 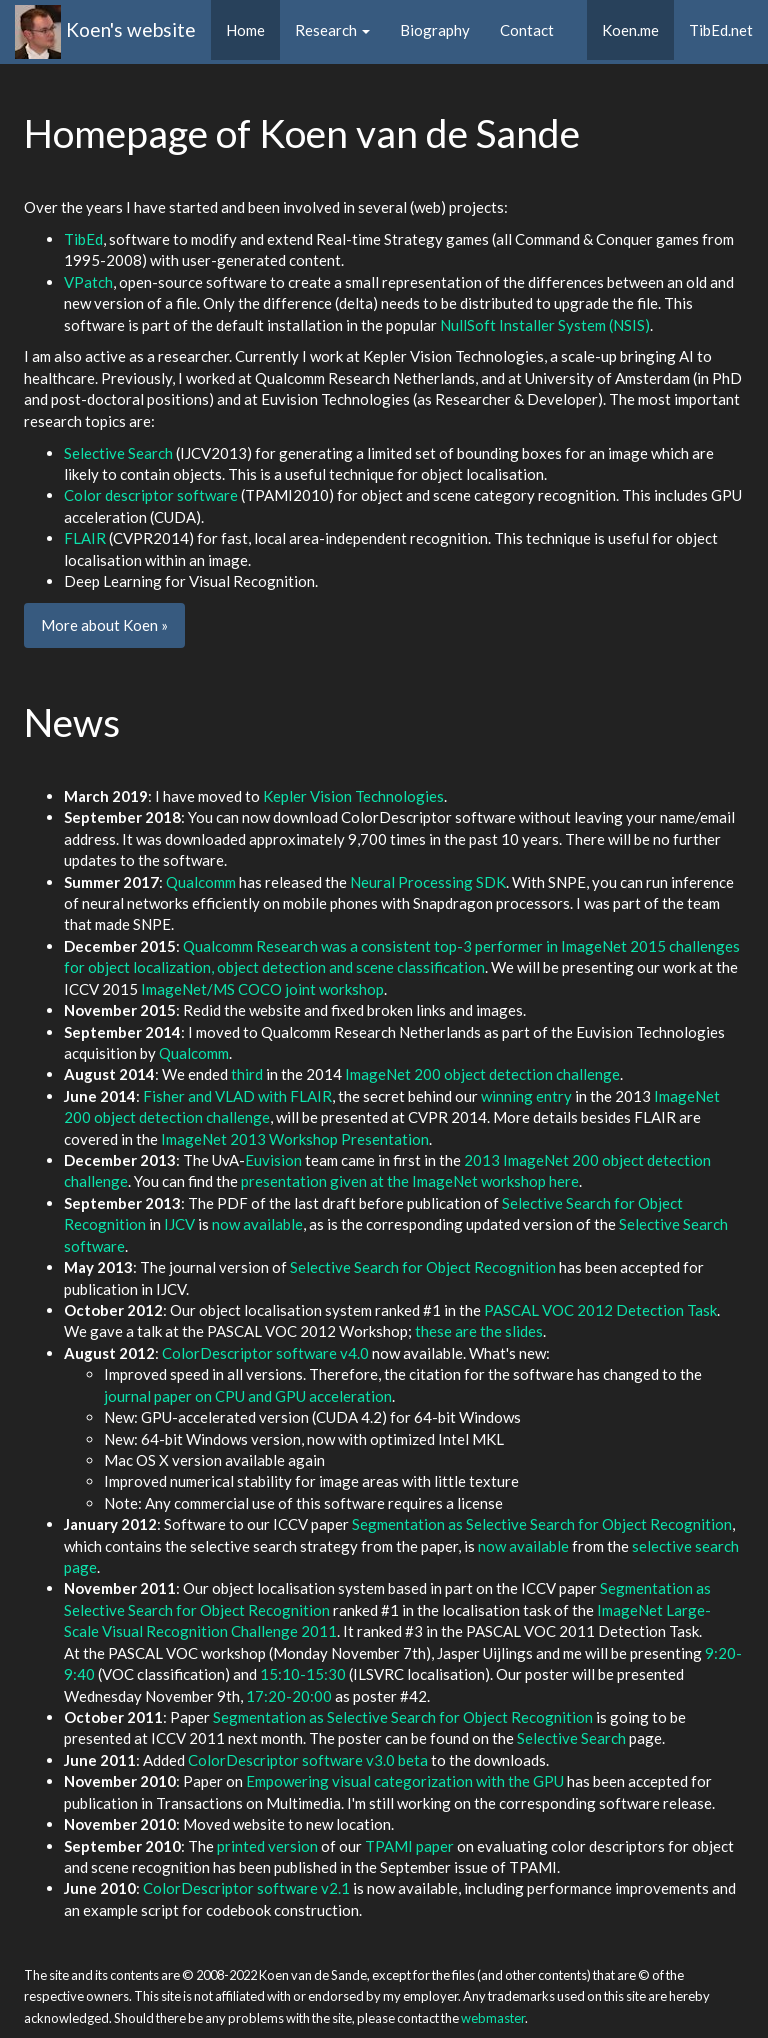 I want to click on Kepler Vision Technologies, so click(x=353, y=796).